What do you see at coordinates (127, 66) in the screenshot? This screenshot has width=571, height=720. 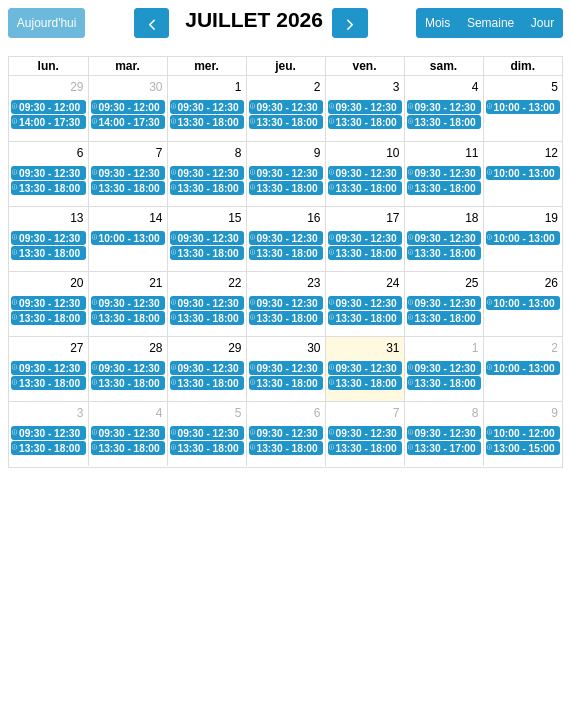 I see `mar. [mardi]` at bounding box center [127, 66].